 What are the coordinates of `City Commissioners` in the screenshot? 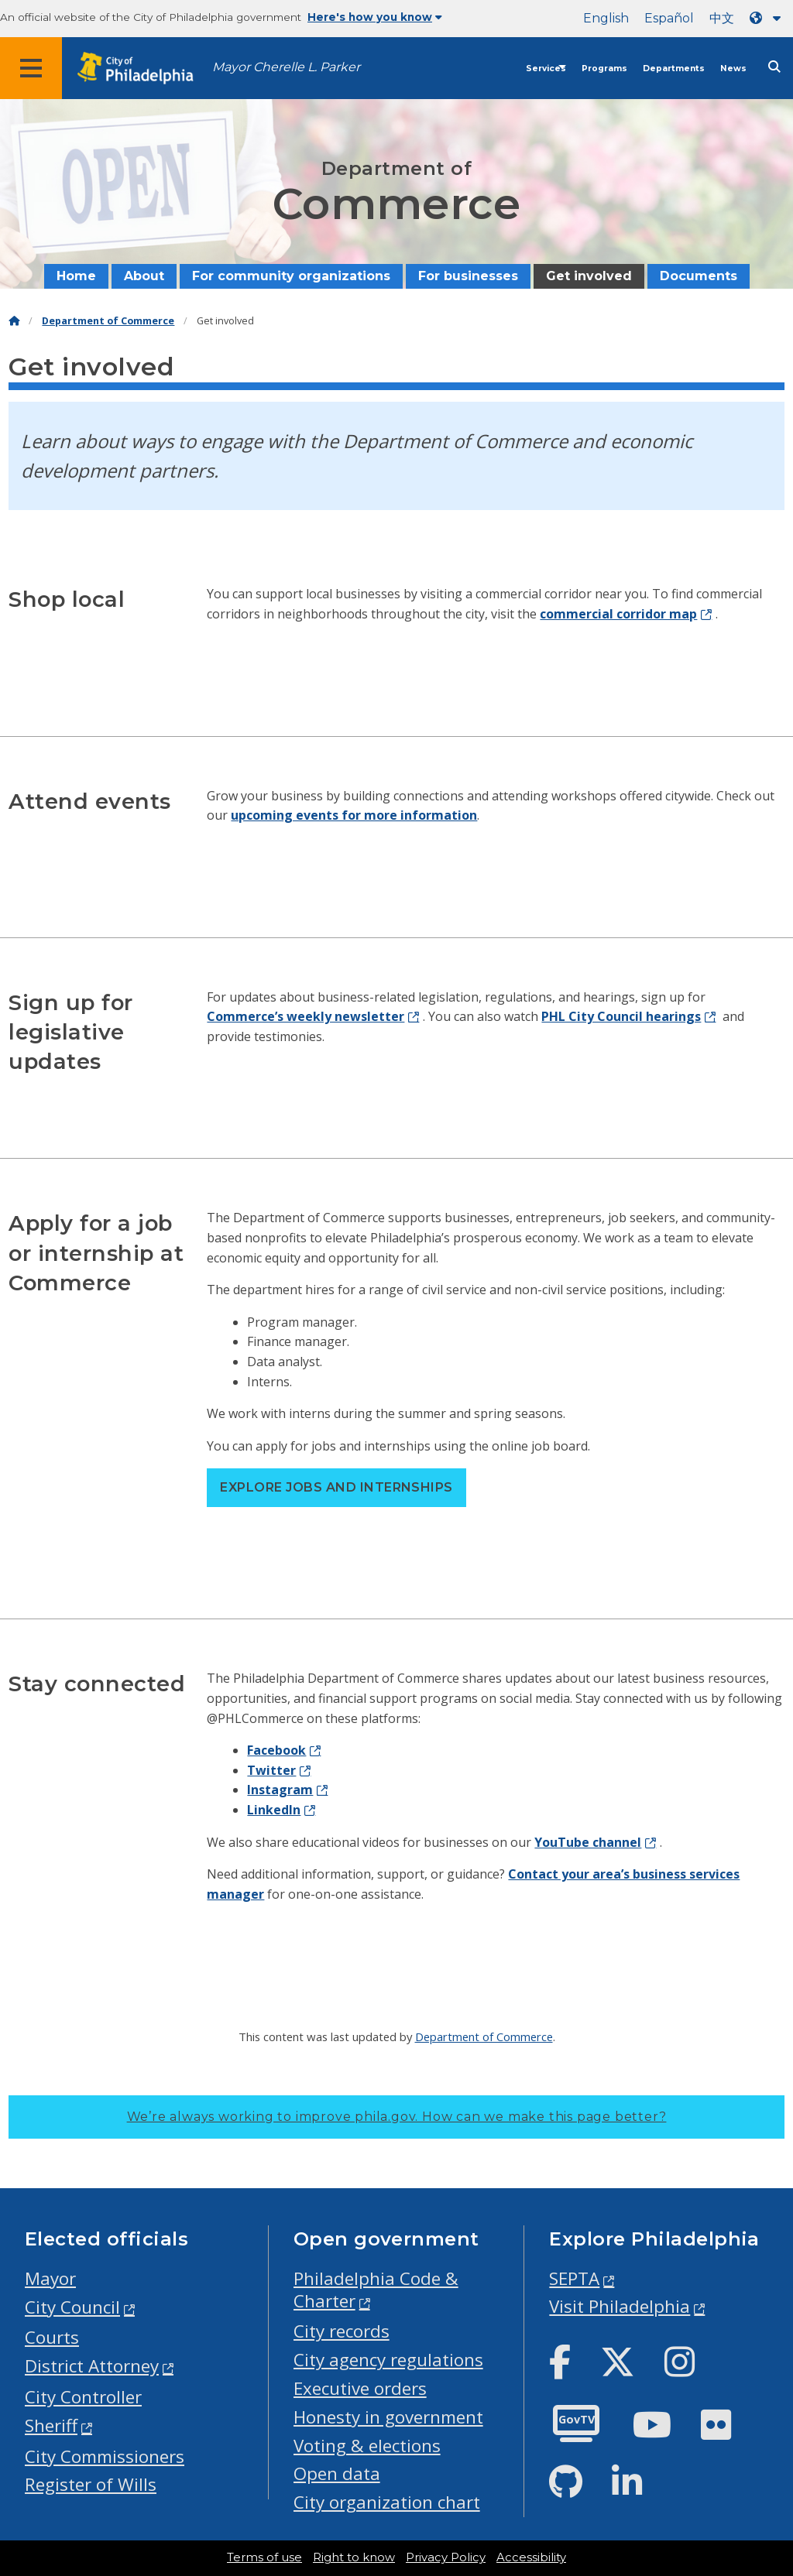 It's located at (104, 2456).